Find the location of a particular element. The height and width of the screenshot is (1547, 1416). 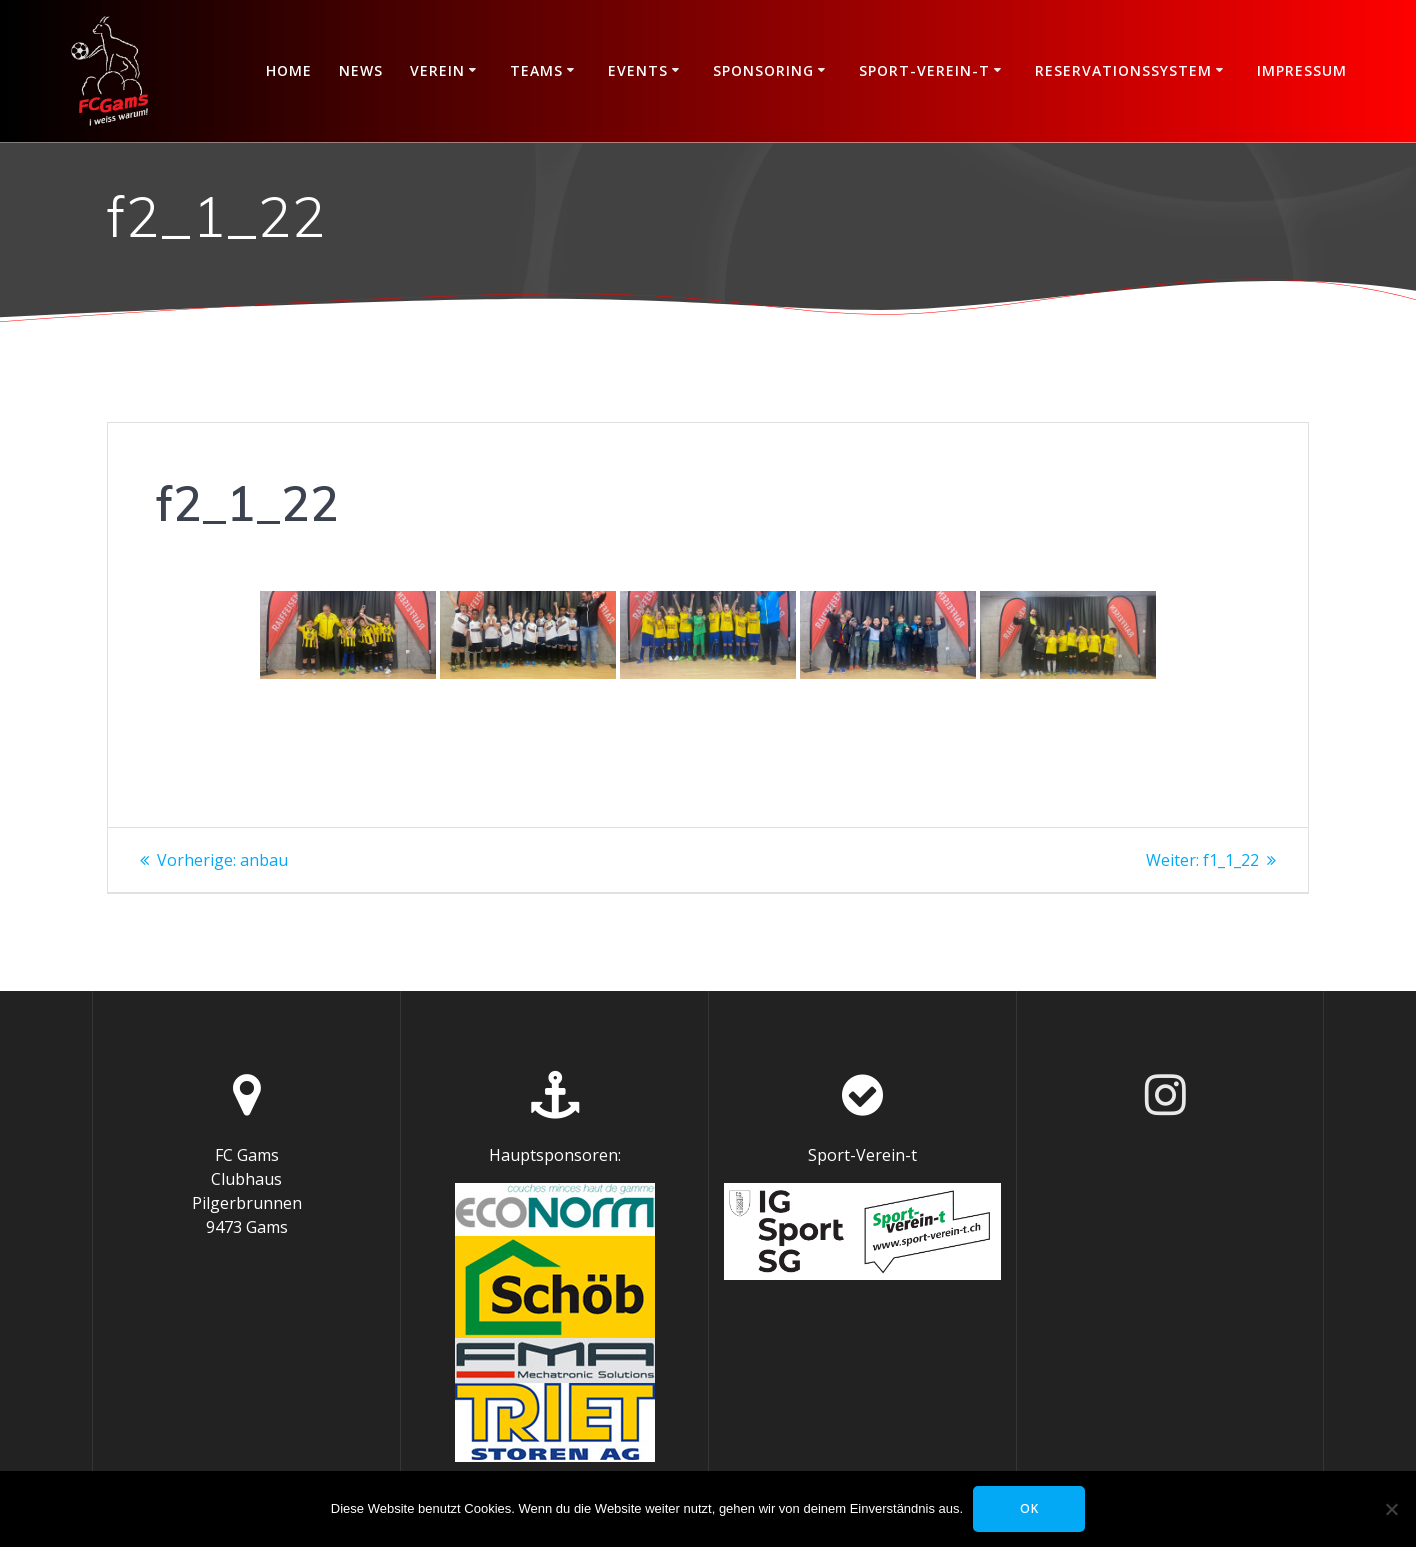

Sport-Verein-t is located at coordinates (924, 70).